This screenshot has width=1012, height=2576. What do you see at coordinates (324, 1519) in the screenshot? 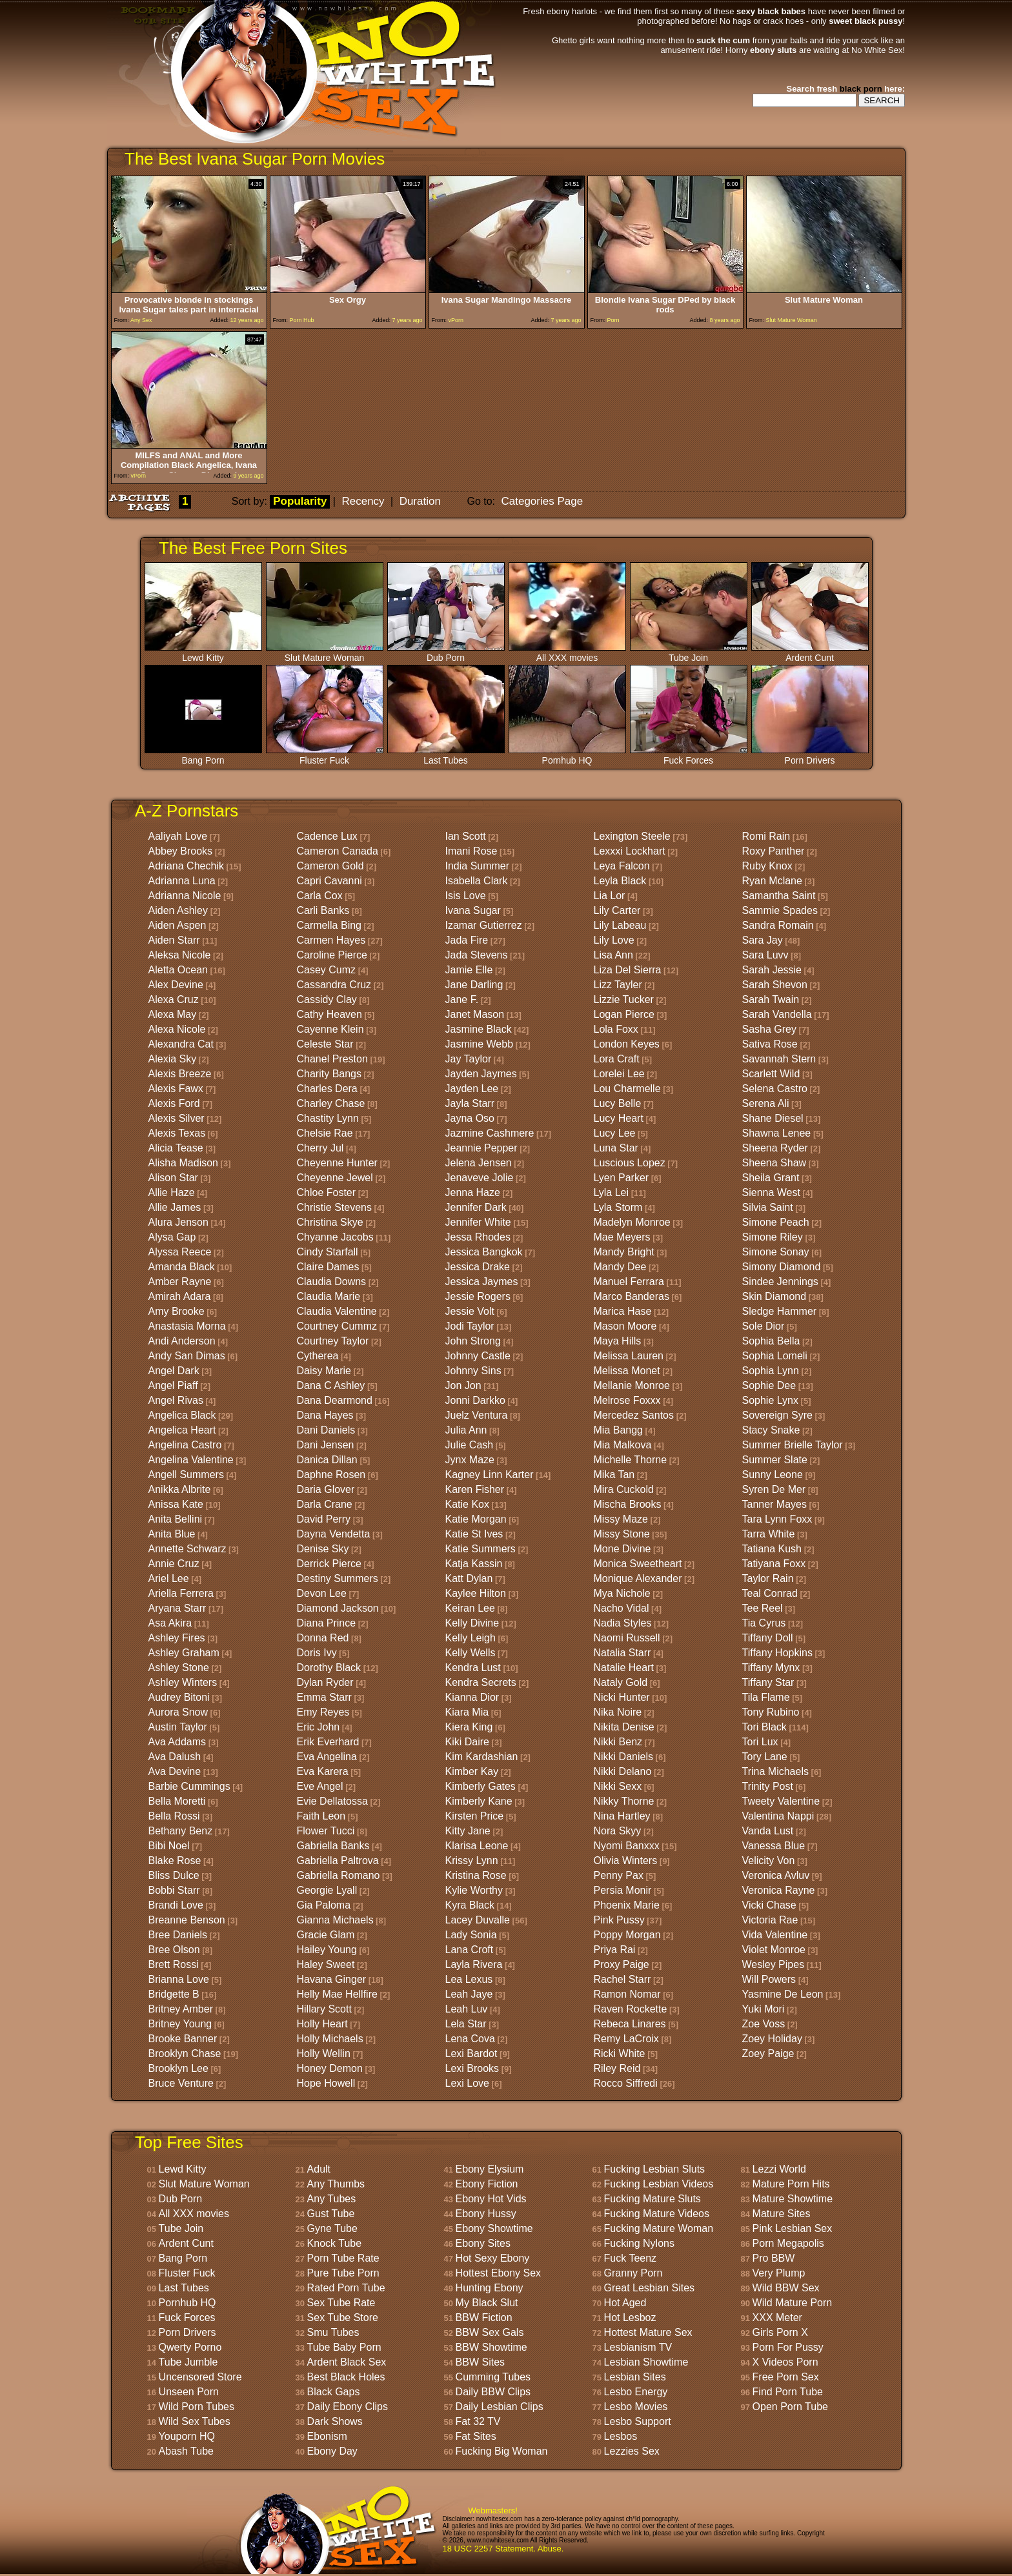
I see `David Perry` at bounding box center [324, 1519].